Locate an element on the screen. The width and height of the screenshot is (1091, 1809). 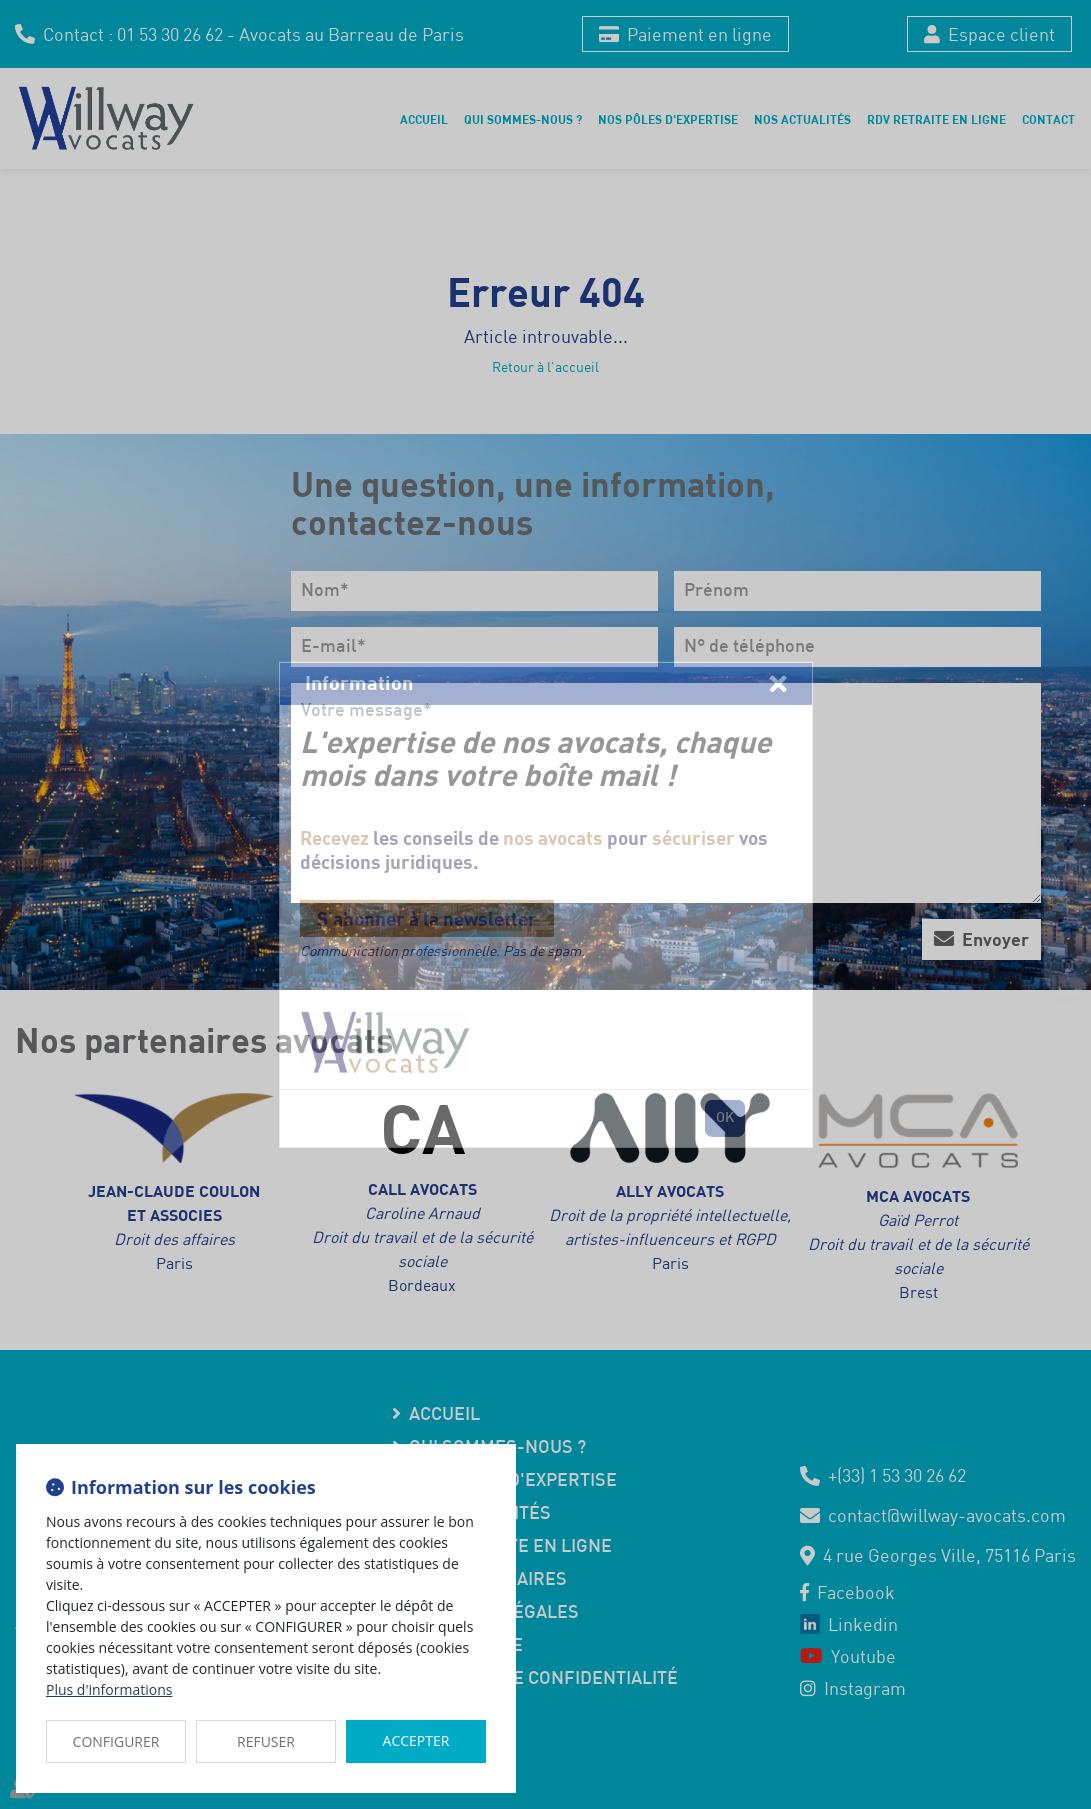
RDV retraite en ligne is located at coordinates (936, 119).